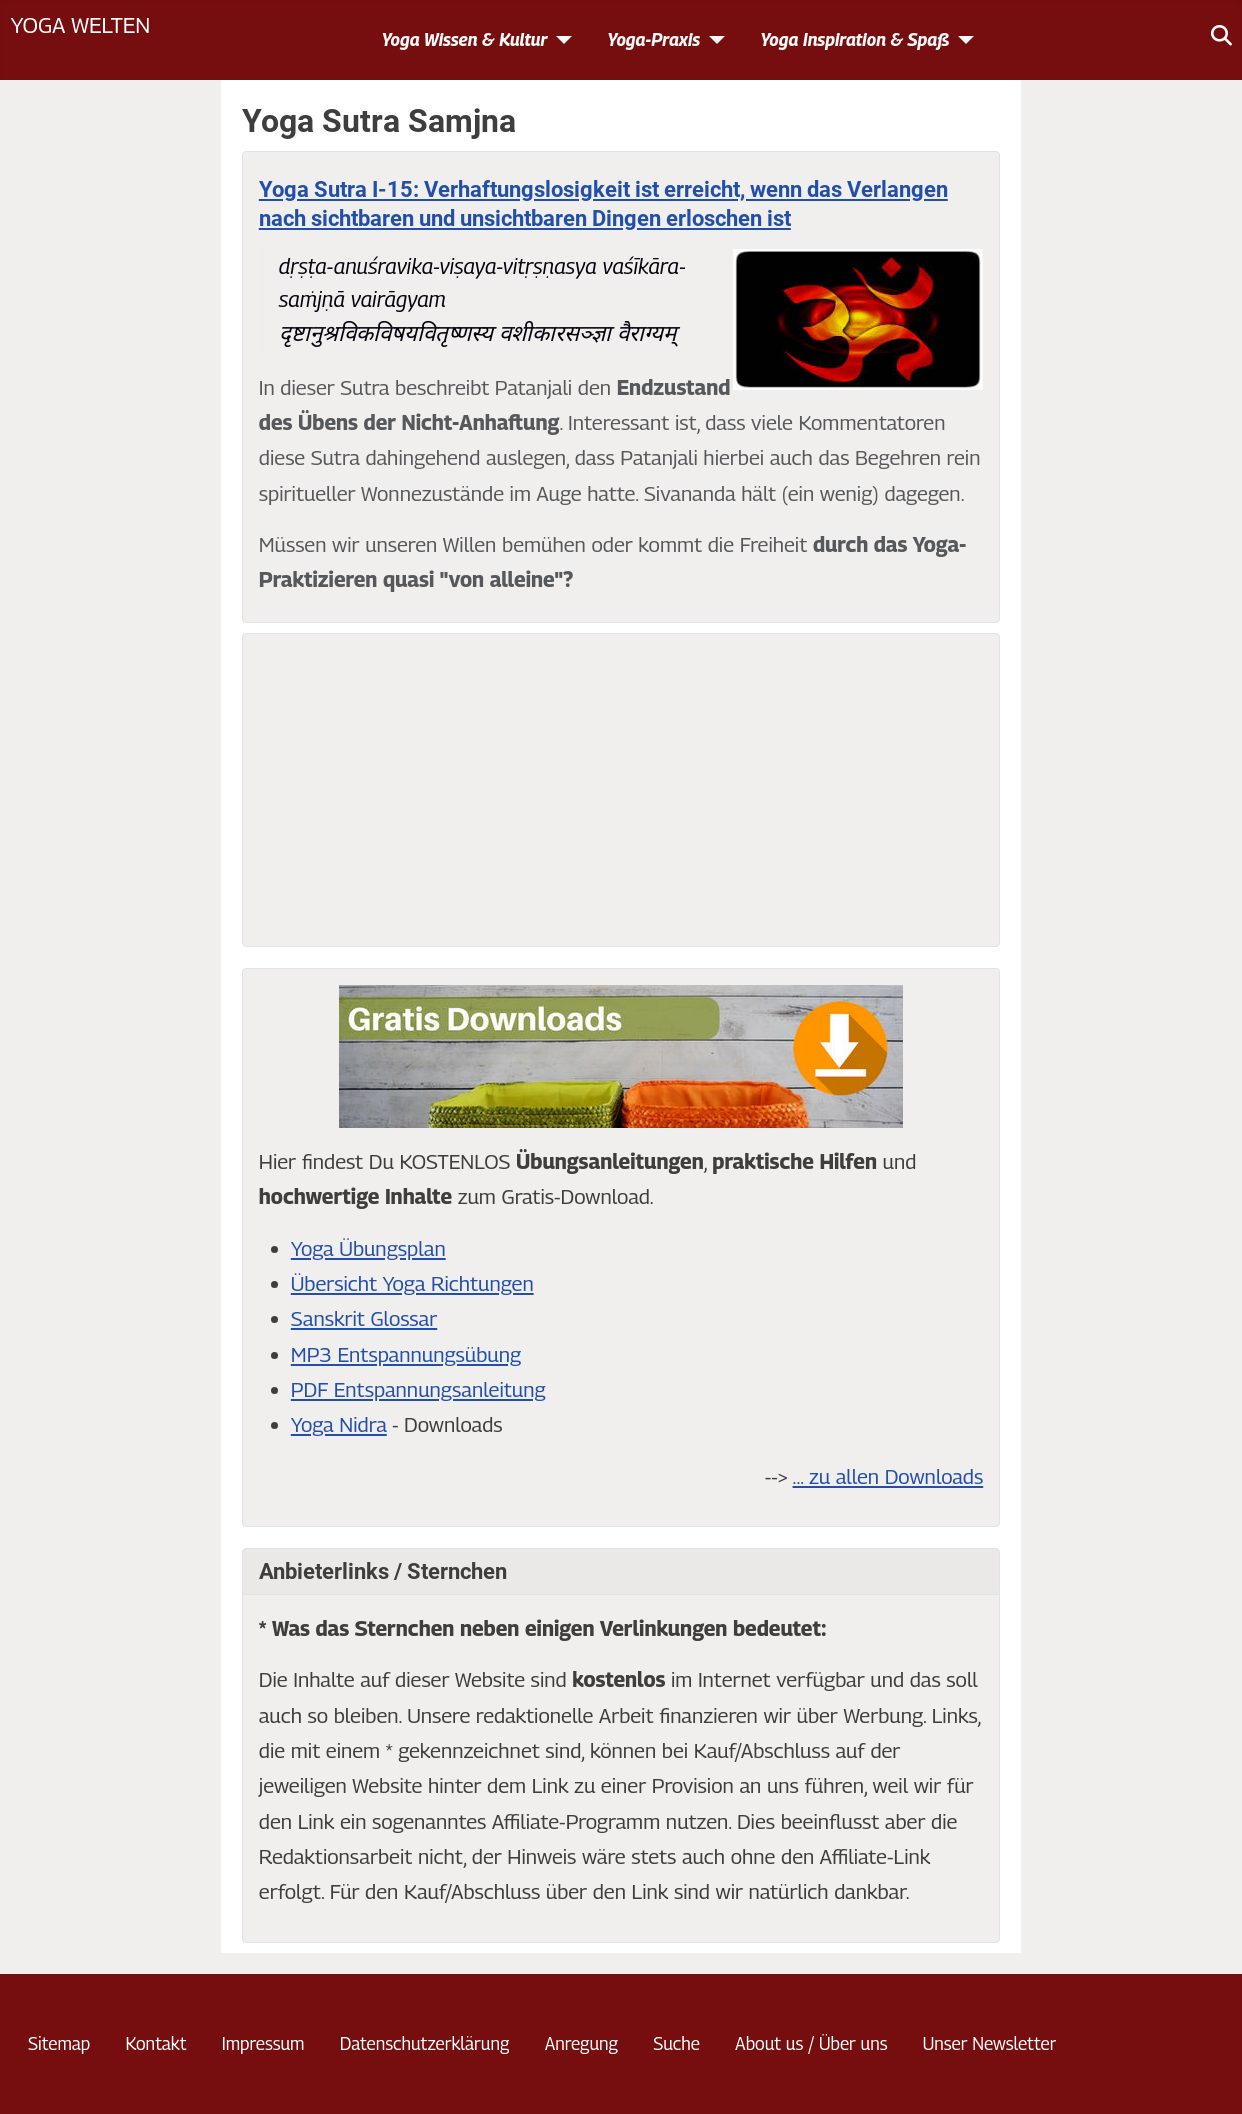 The image size is (1242, 2114). I want to click on Suche, so click(676, 2043).